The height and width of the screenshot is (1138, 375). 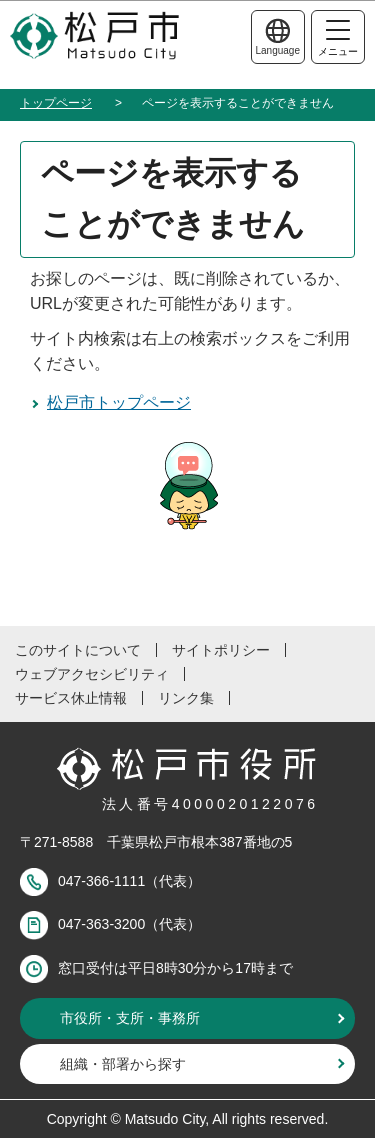 What do you see at coordinates (123, 1064) in the screenshot?
I see `組織・部署から探す` at bounding box center [123, 1064].